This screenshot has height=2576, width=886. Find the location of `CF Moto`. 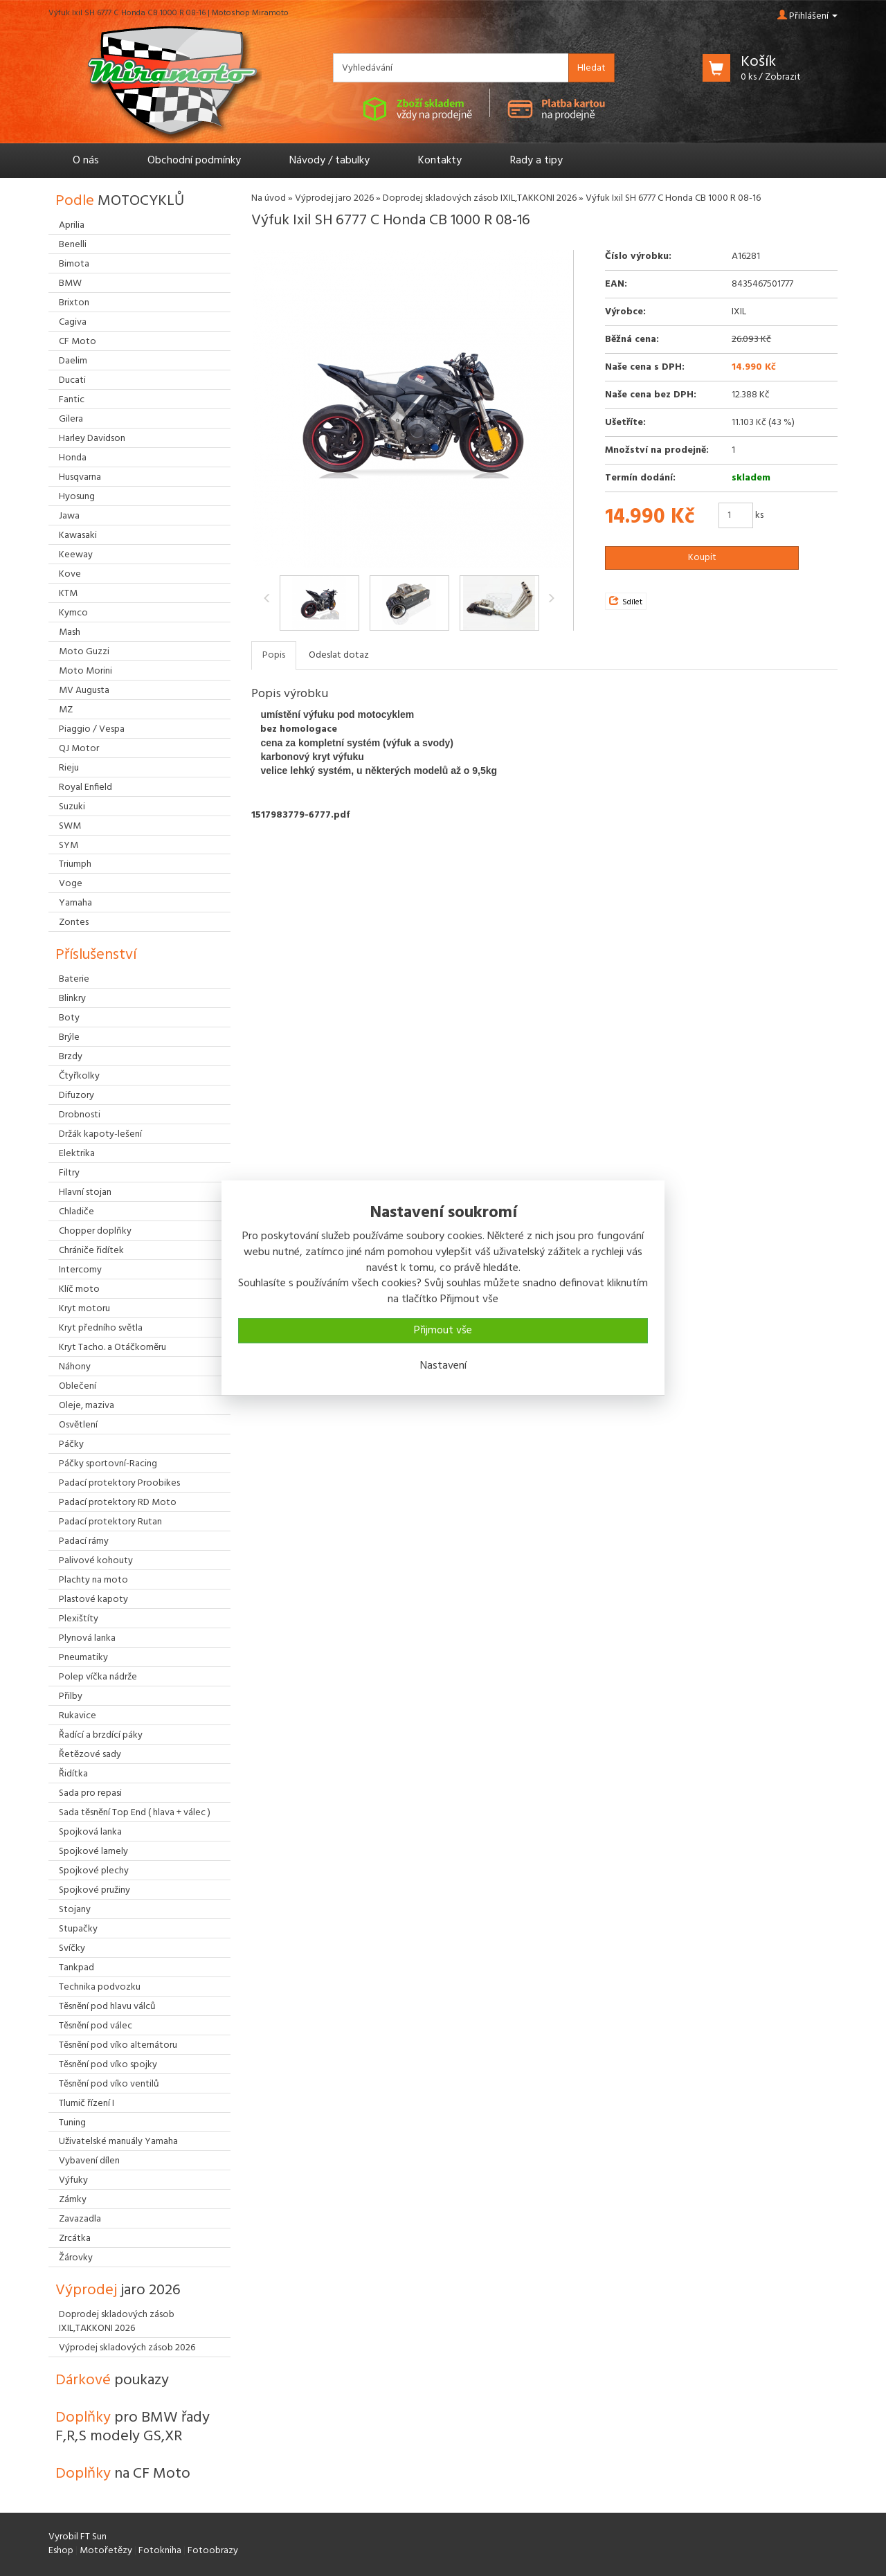

CF Moto is located at coordinates (77, 342).